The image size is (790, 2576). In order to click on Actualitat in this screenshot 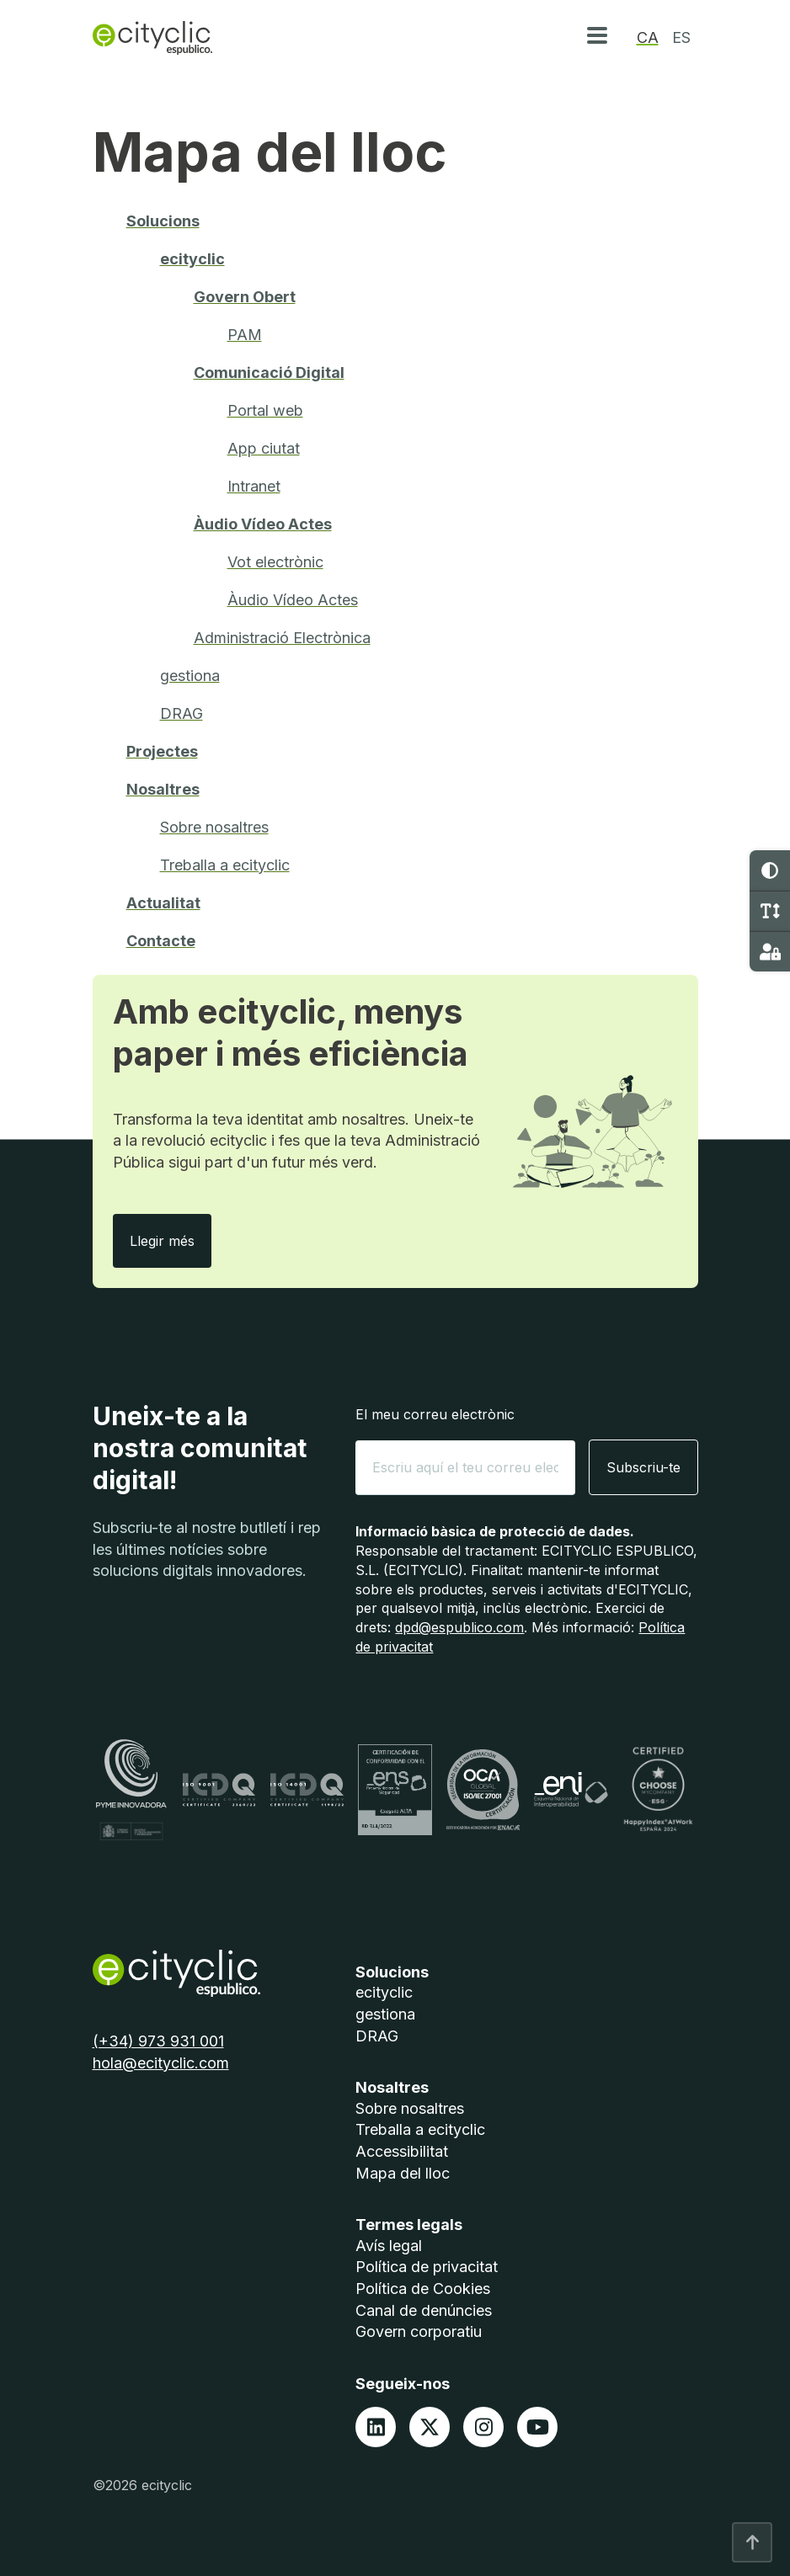, I will do `click(163, 903)`.